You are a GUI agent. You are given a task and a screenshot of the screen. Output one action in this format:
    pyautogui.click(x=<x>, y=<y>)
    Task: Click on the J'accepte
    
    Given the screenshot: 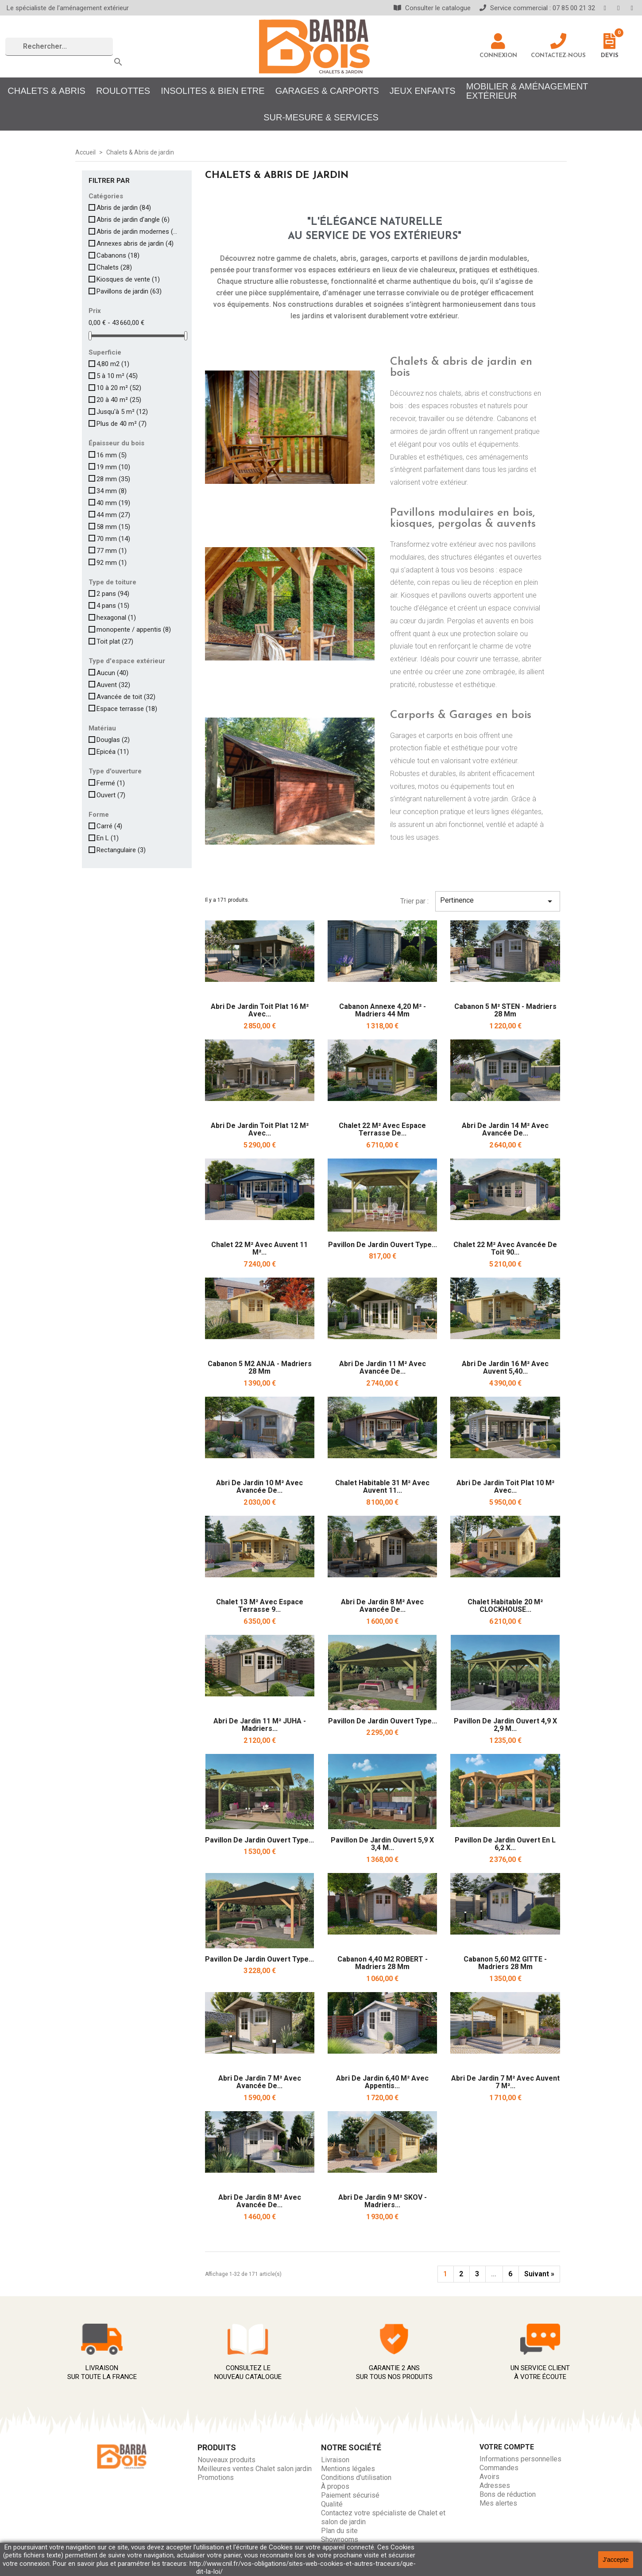 What is the action you would take?
    pyautogui.click(x=616, y=2559)
    